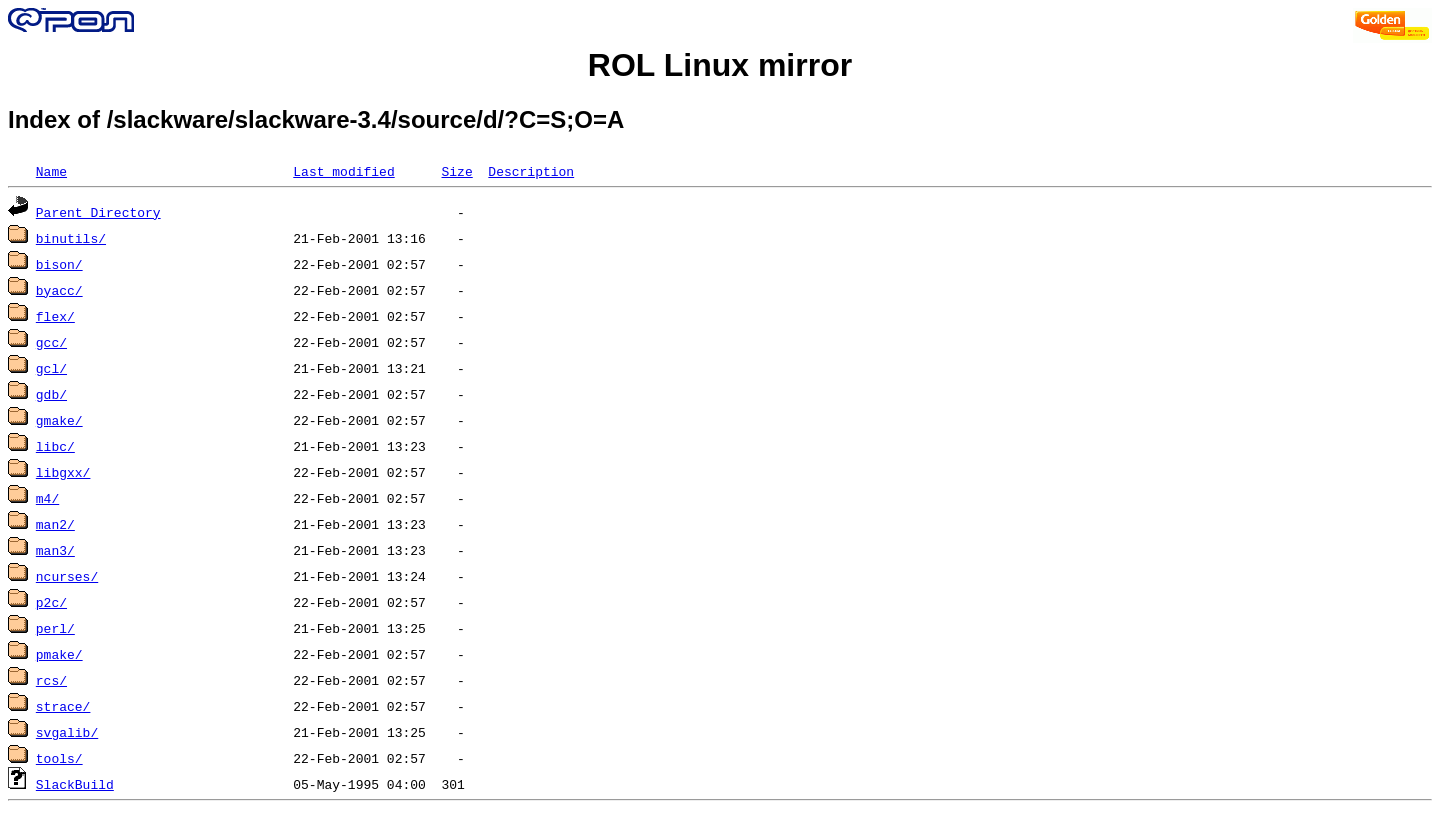 The height and width of the screenshot is (814, 1440). Describe the element at coordinates (55, 550) in the screenshot. I see `man3/` at that location.